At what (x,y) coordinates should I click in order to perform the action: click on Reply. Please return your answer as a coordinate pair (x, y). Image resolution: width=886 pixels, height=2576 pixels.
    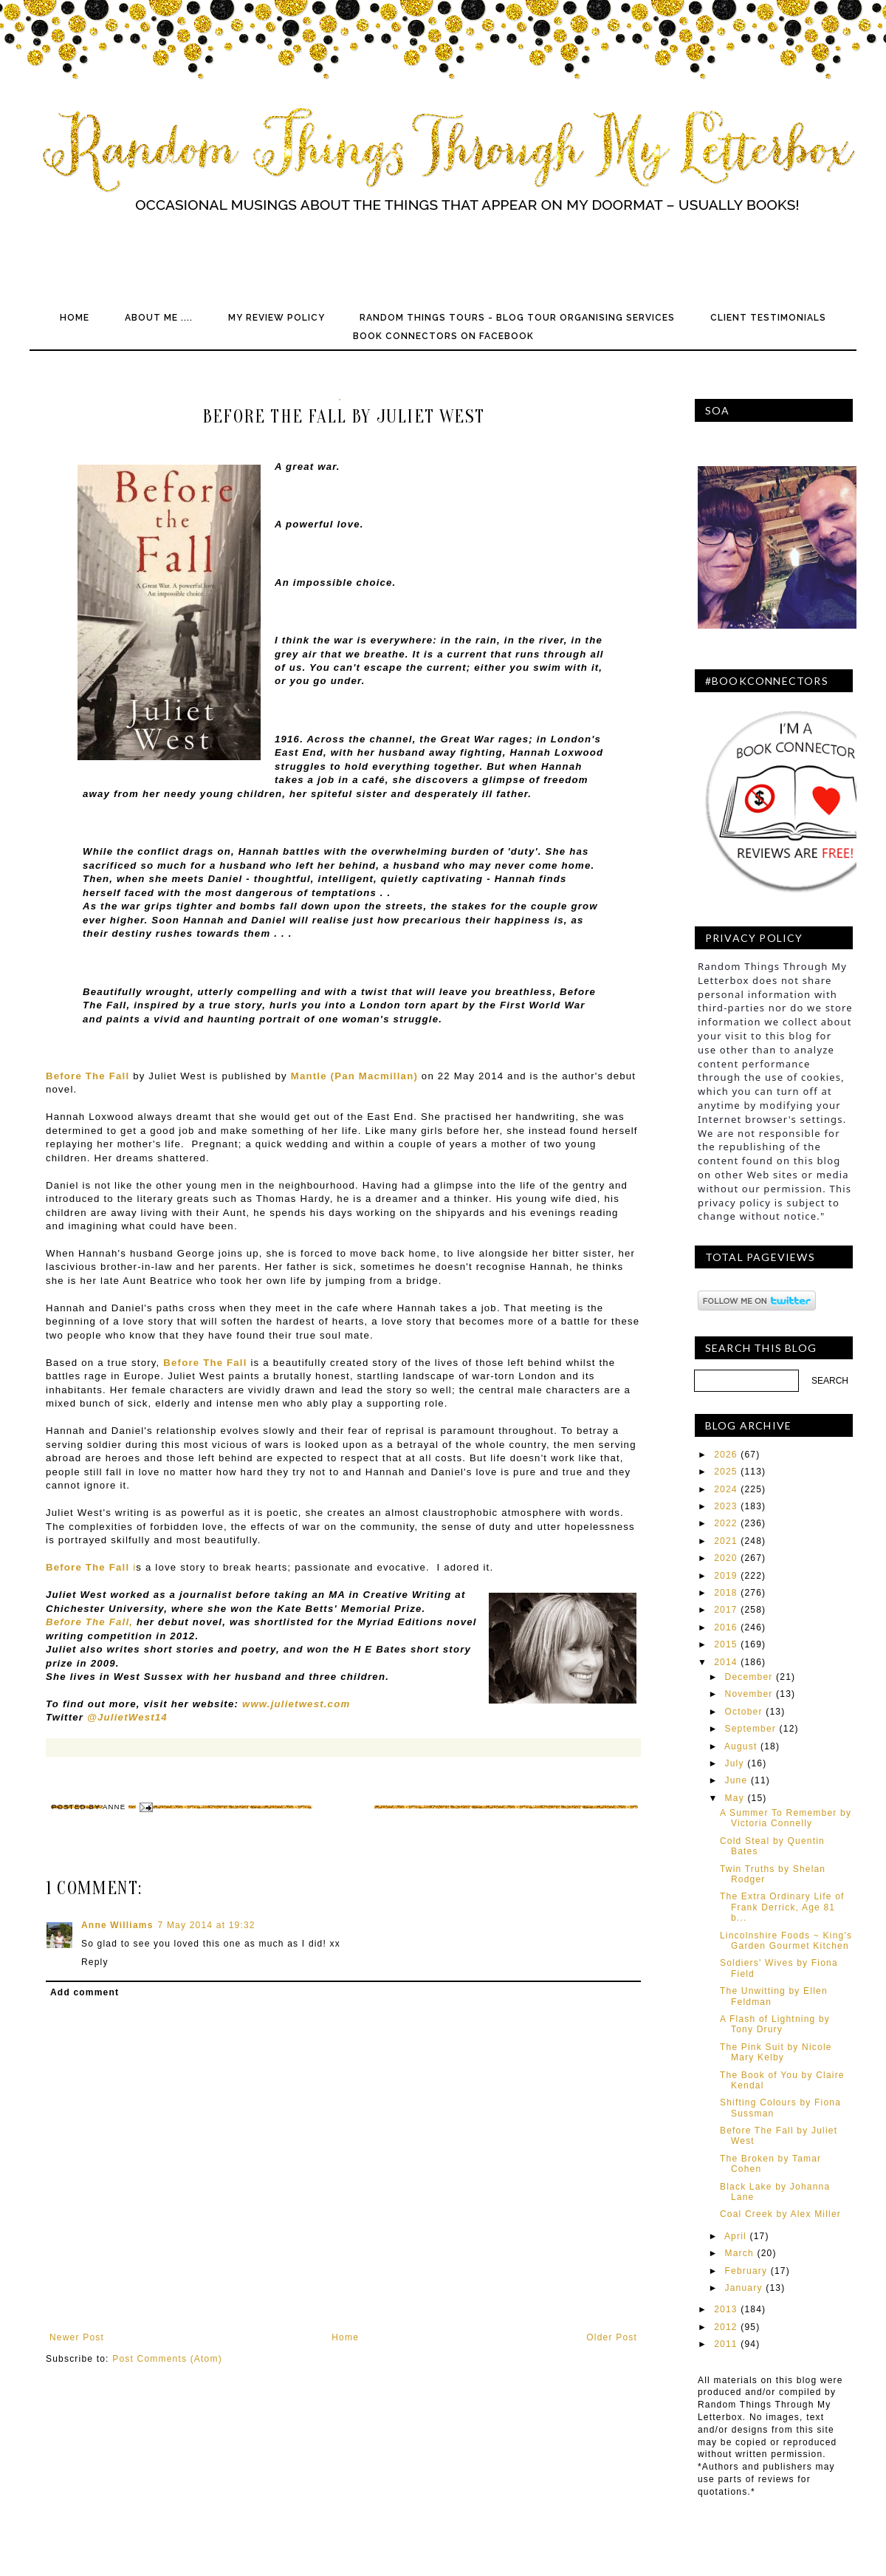
    Looking at the image, I should click on (95, 1962).